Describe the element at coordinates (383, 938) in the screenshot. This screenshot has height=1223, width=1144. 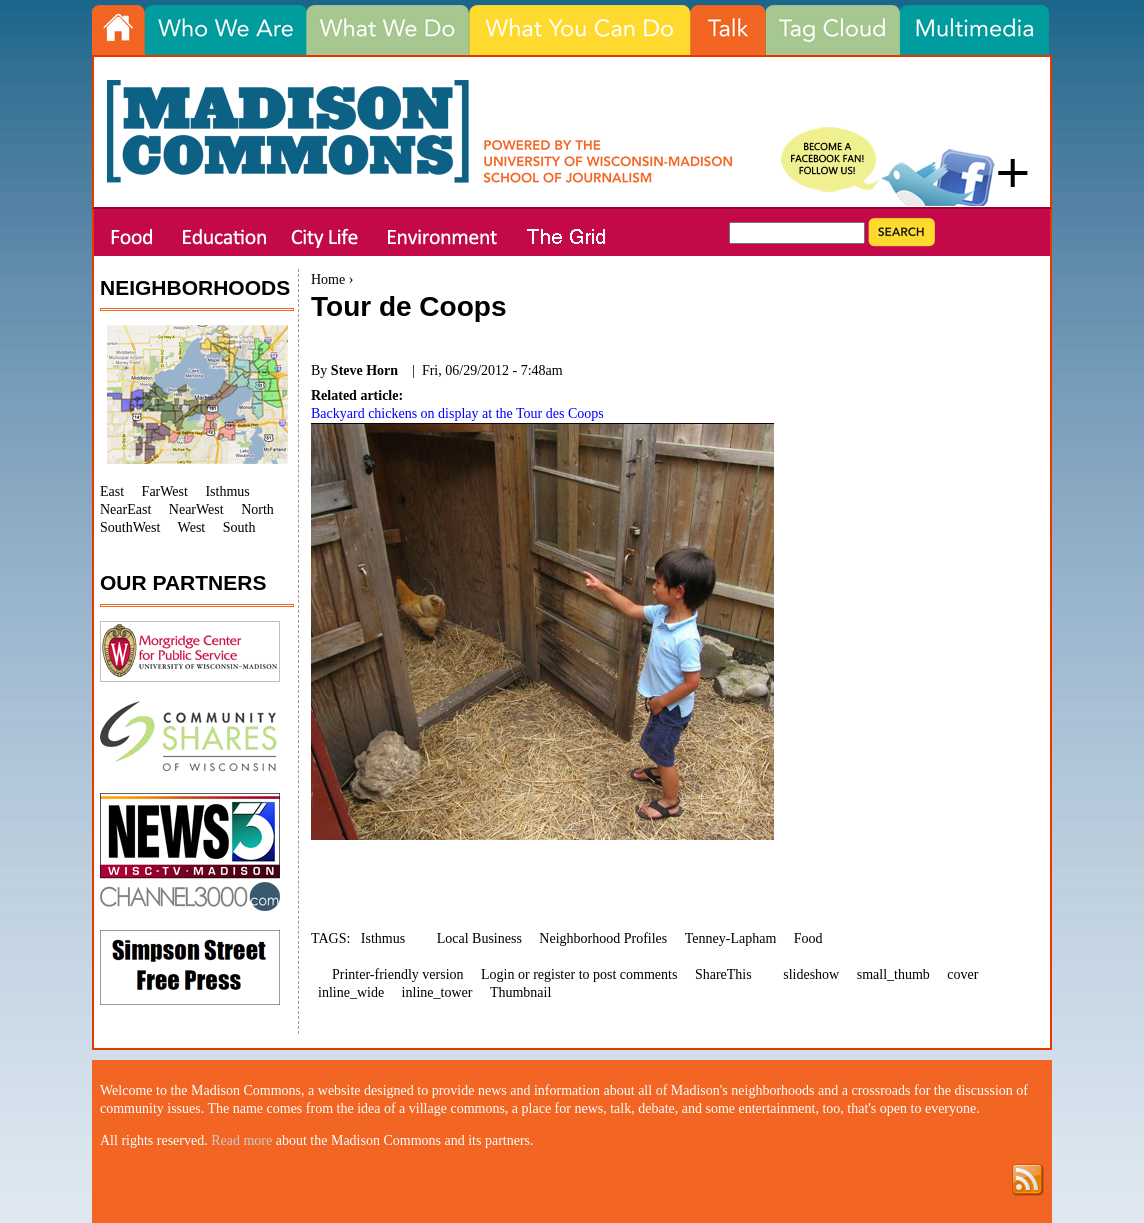
I see `Isthmus` at that location.